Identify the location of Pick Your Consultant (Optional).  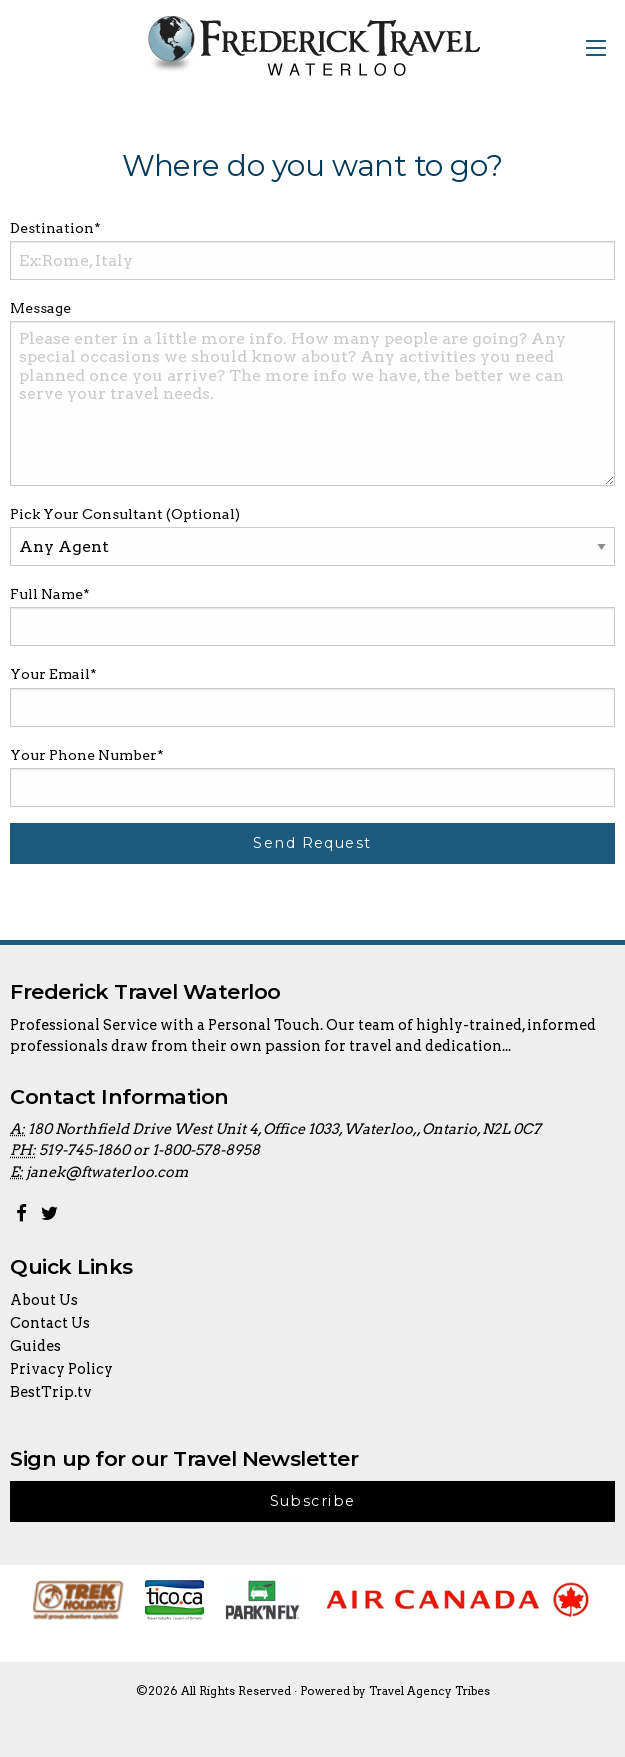
(125, 514).